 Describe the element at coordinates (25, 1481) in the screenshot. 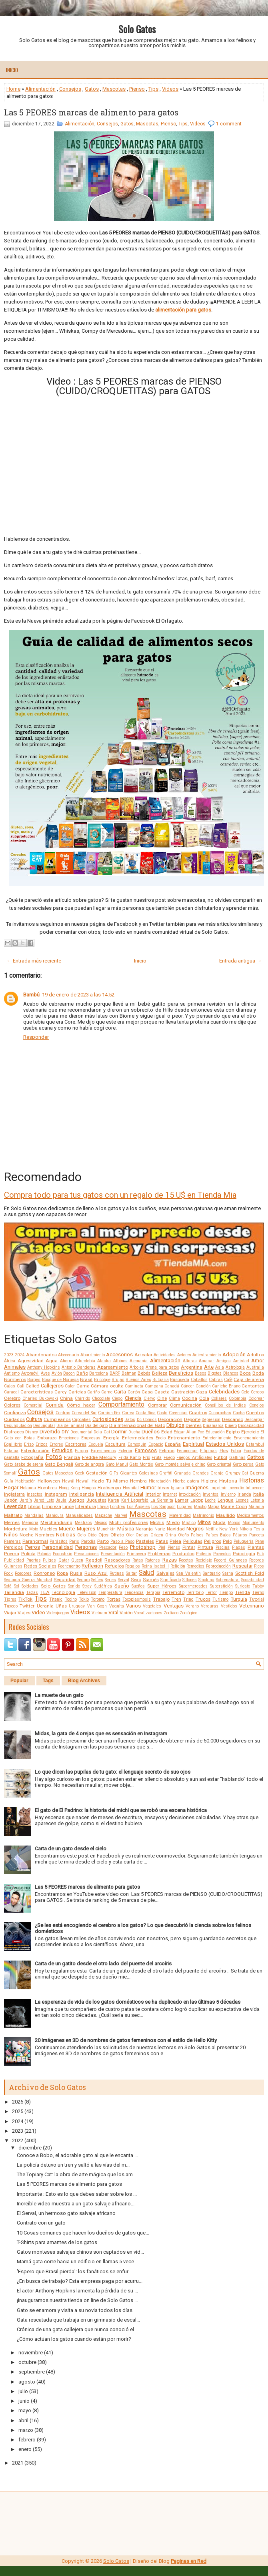

I see `Habitación` at that location.